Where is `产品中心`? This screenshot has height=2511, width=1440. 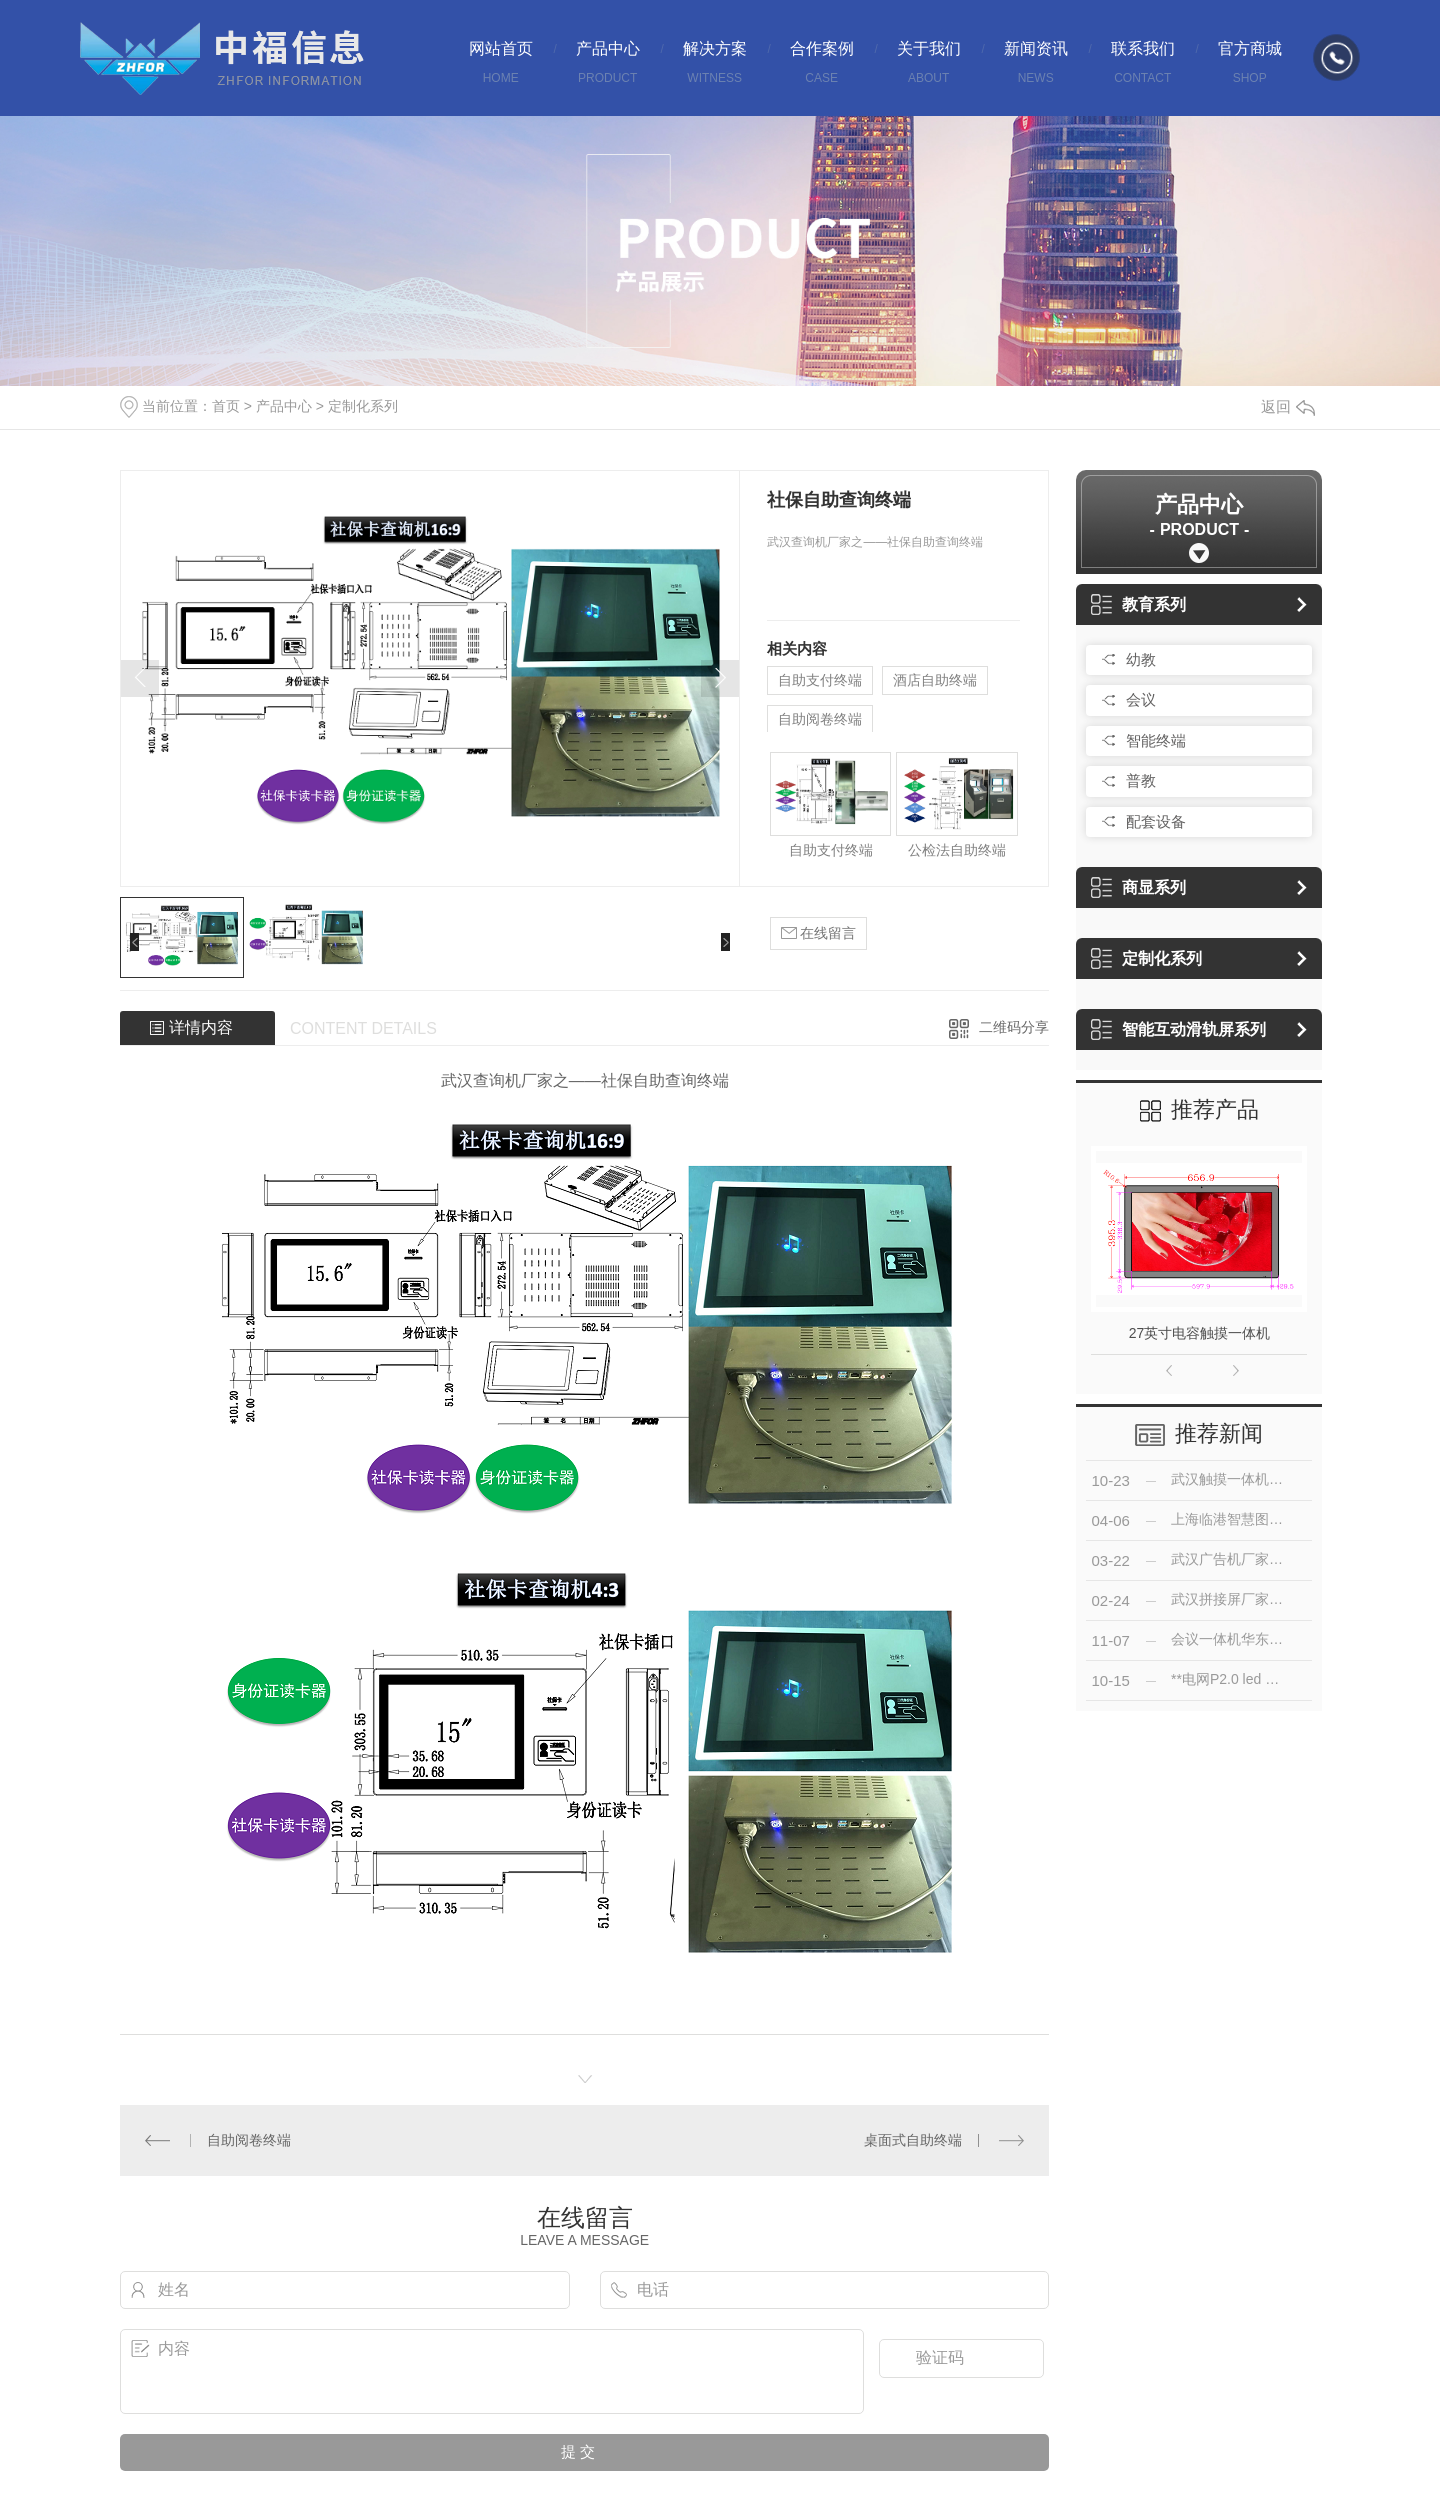 产品中心 is located at coordinates (284, 406).